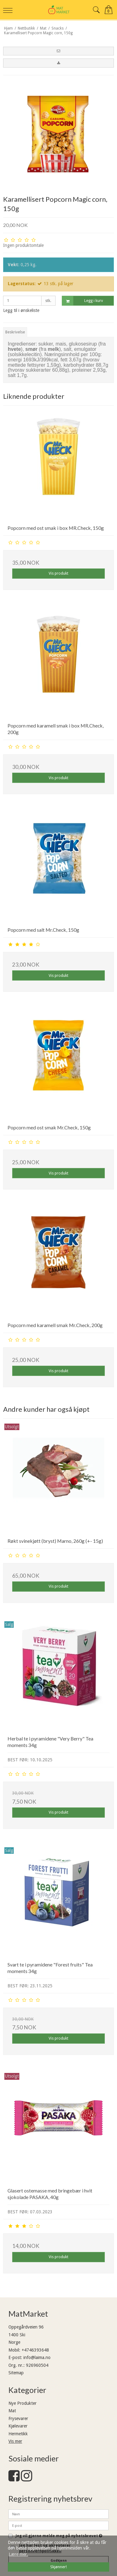 This screenshot has height=2576, width=117. Describe the element at coordinates (18, 2554) in the screenshot. I see `Lære mer. [button]` at that location.